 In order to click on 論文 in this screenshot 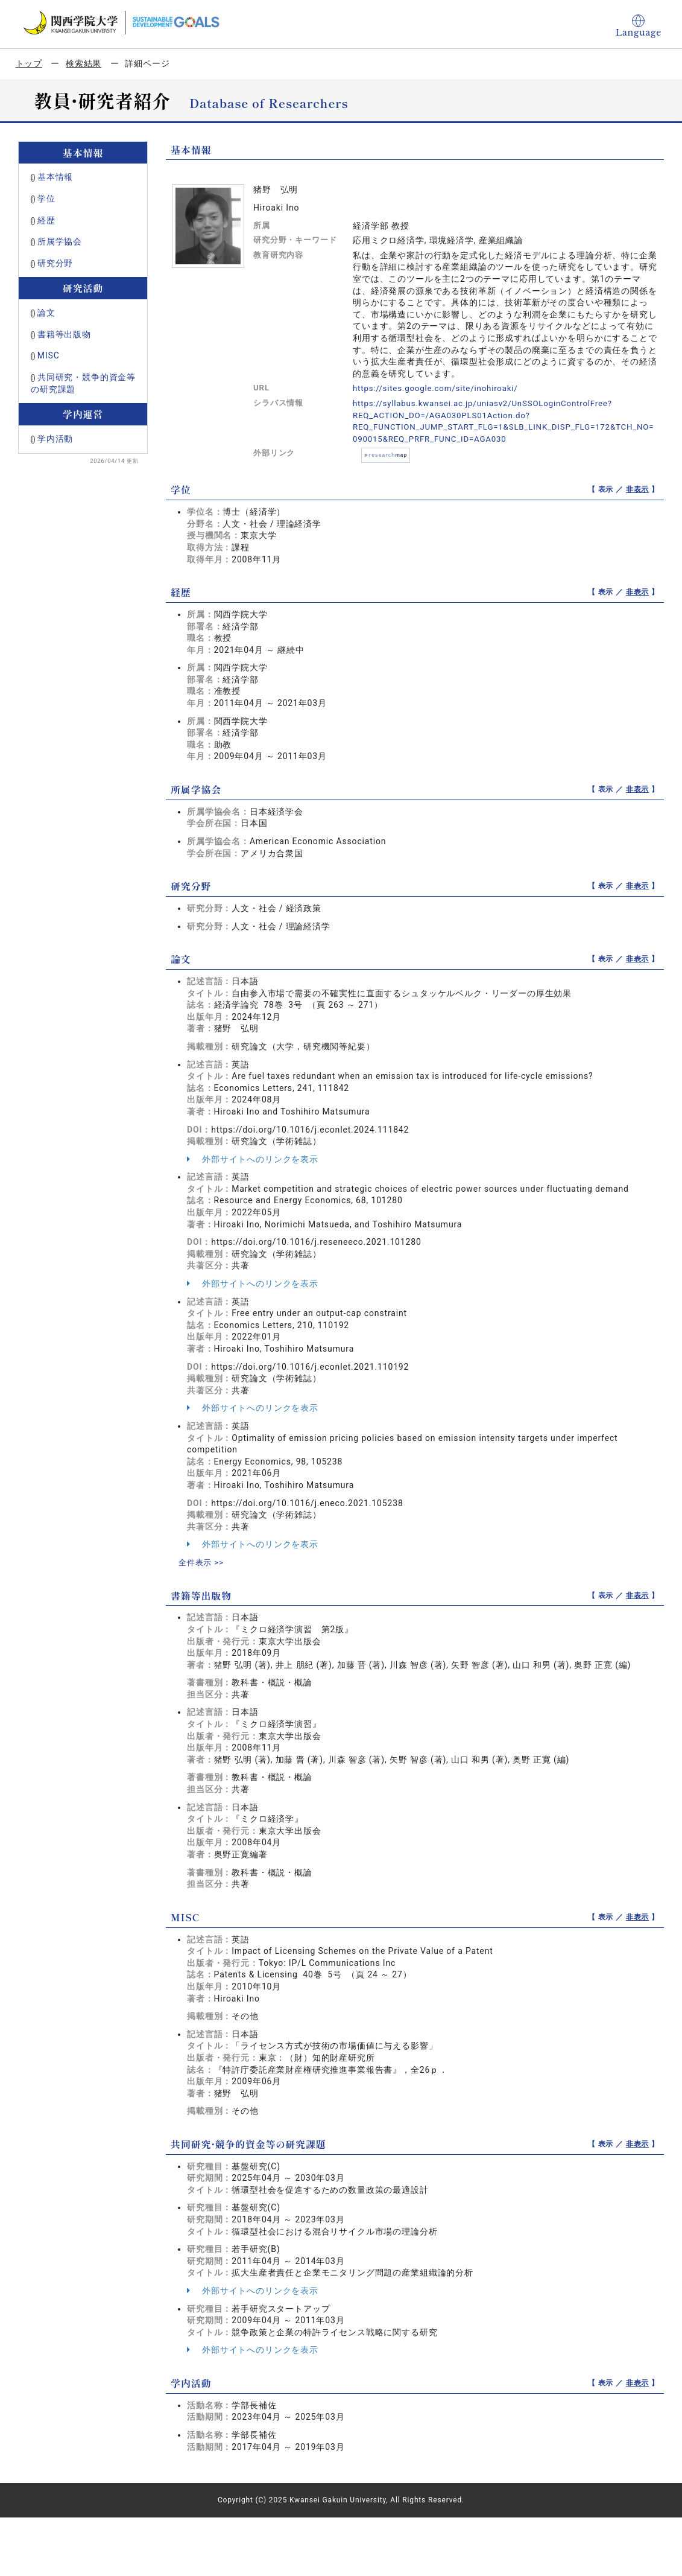, I will do `click(46, 312)`.